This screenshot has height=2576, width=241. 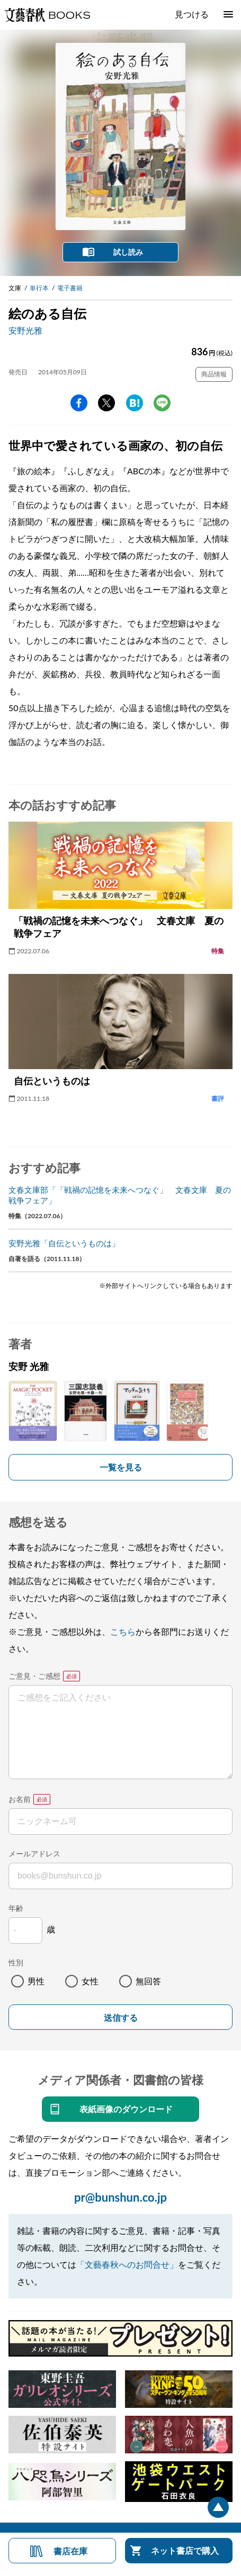 What do you see at coordinates (34, 1675) in the screenshot?
I see `ご意見・ご感想` at bounding box center [34, 1675].